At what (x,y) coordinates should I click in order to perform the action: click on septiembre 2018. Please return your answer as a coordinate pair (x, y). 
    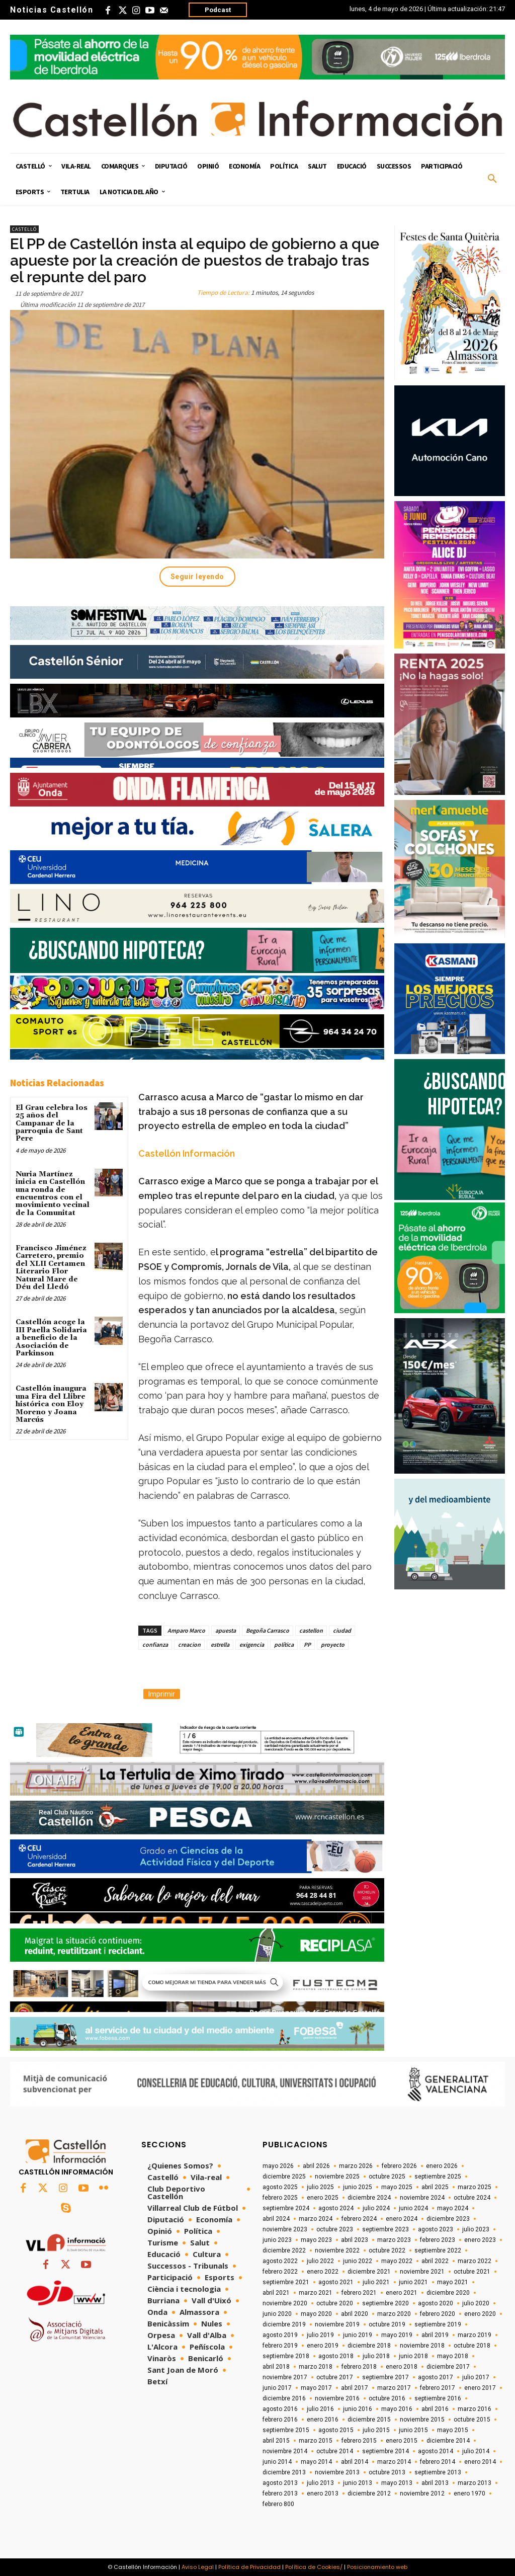
    Looking at the image, I should click on (286, 2356).